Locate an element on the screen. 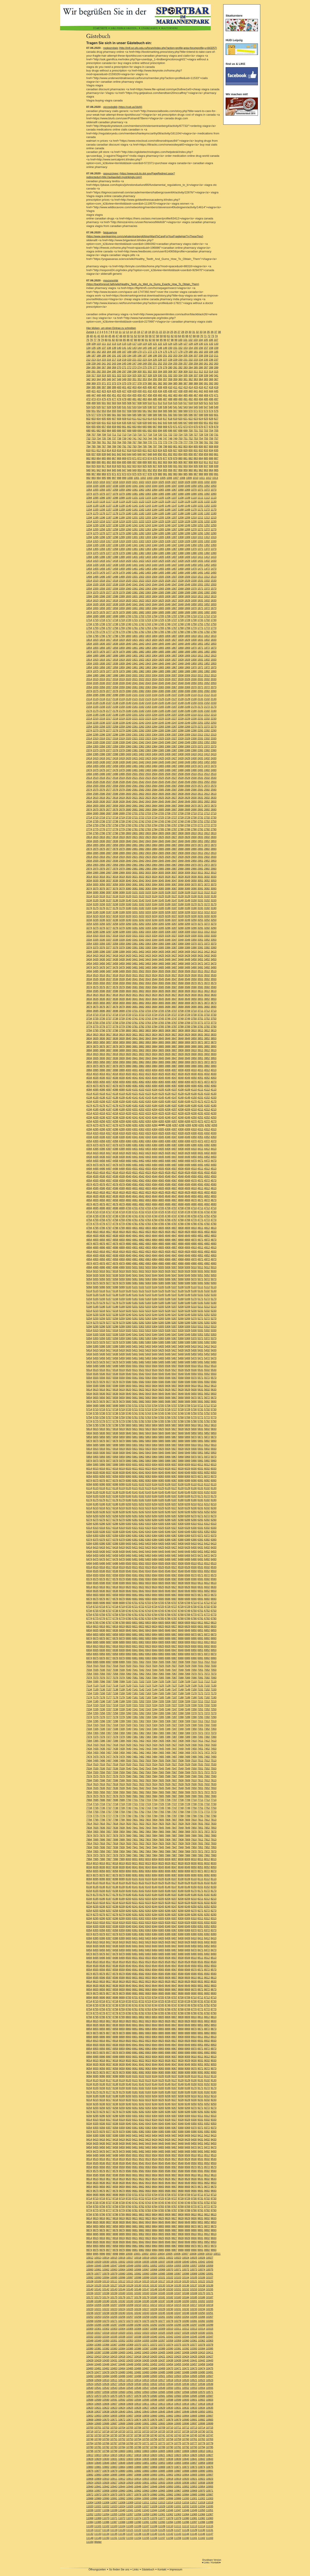 This screenshot has height=2576, width=310. 158 is located at coordinates (211, 347).